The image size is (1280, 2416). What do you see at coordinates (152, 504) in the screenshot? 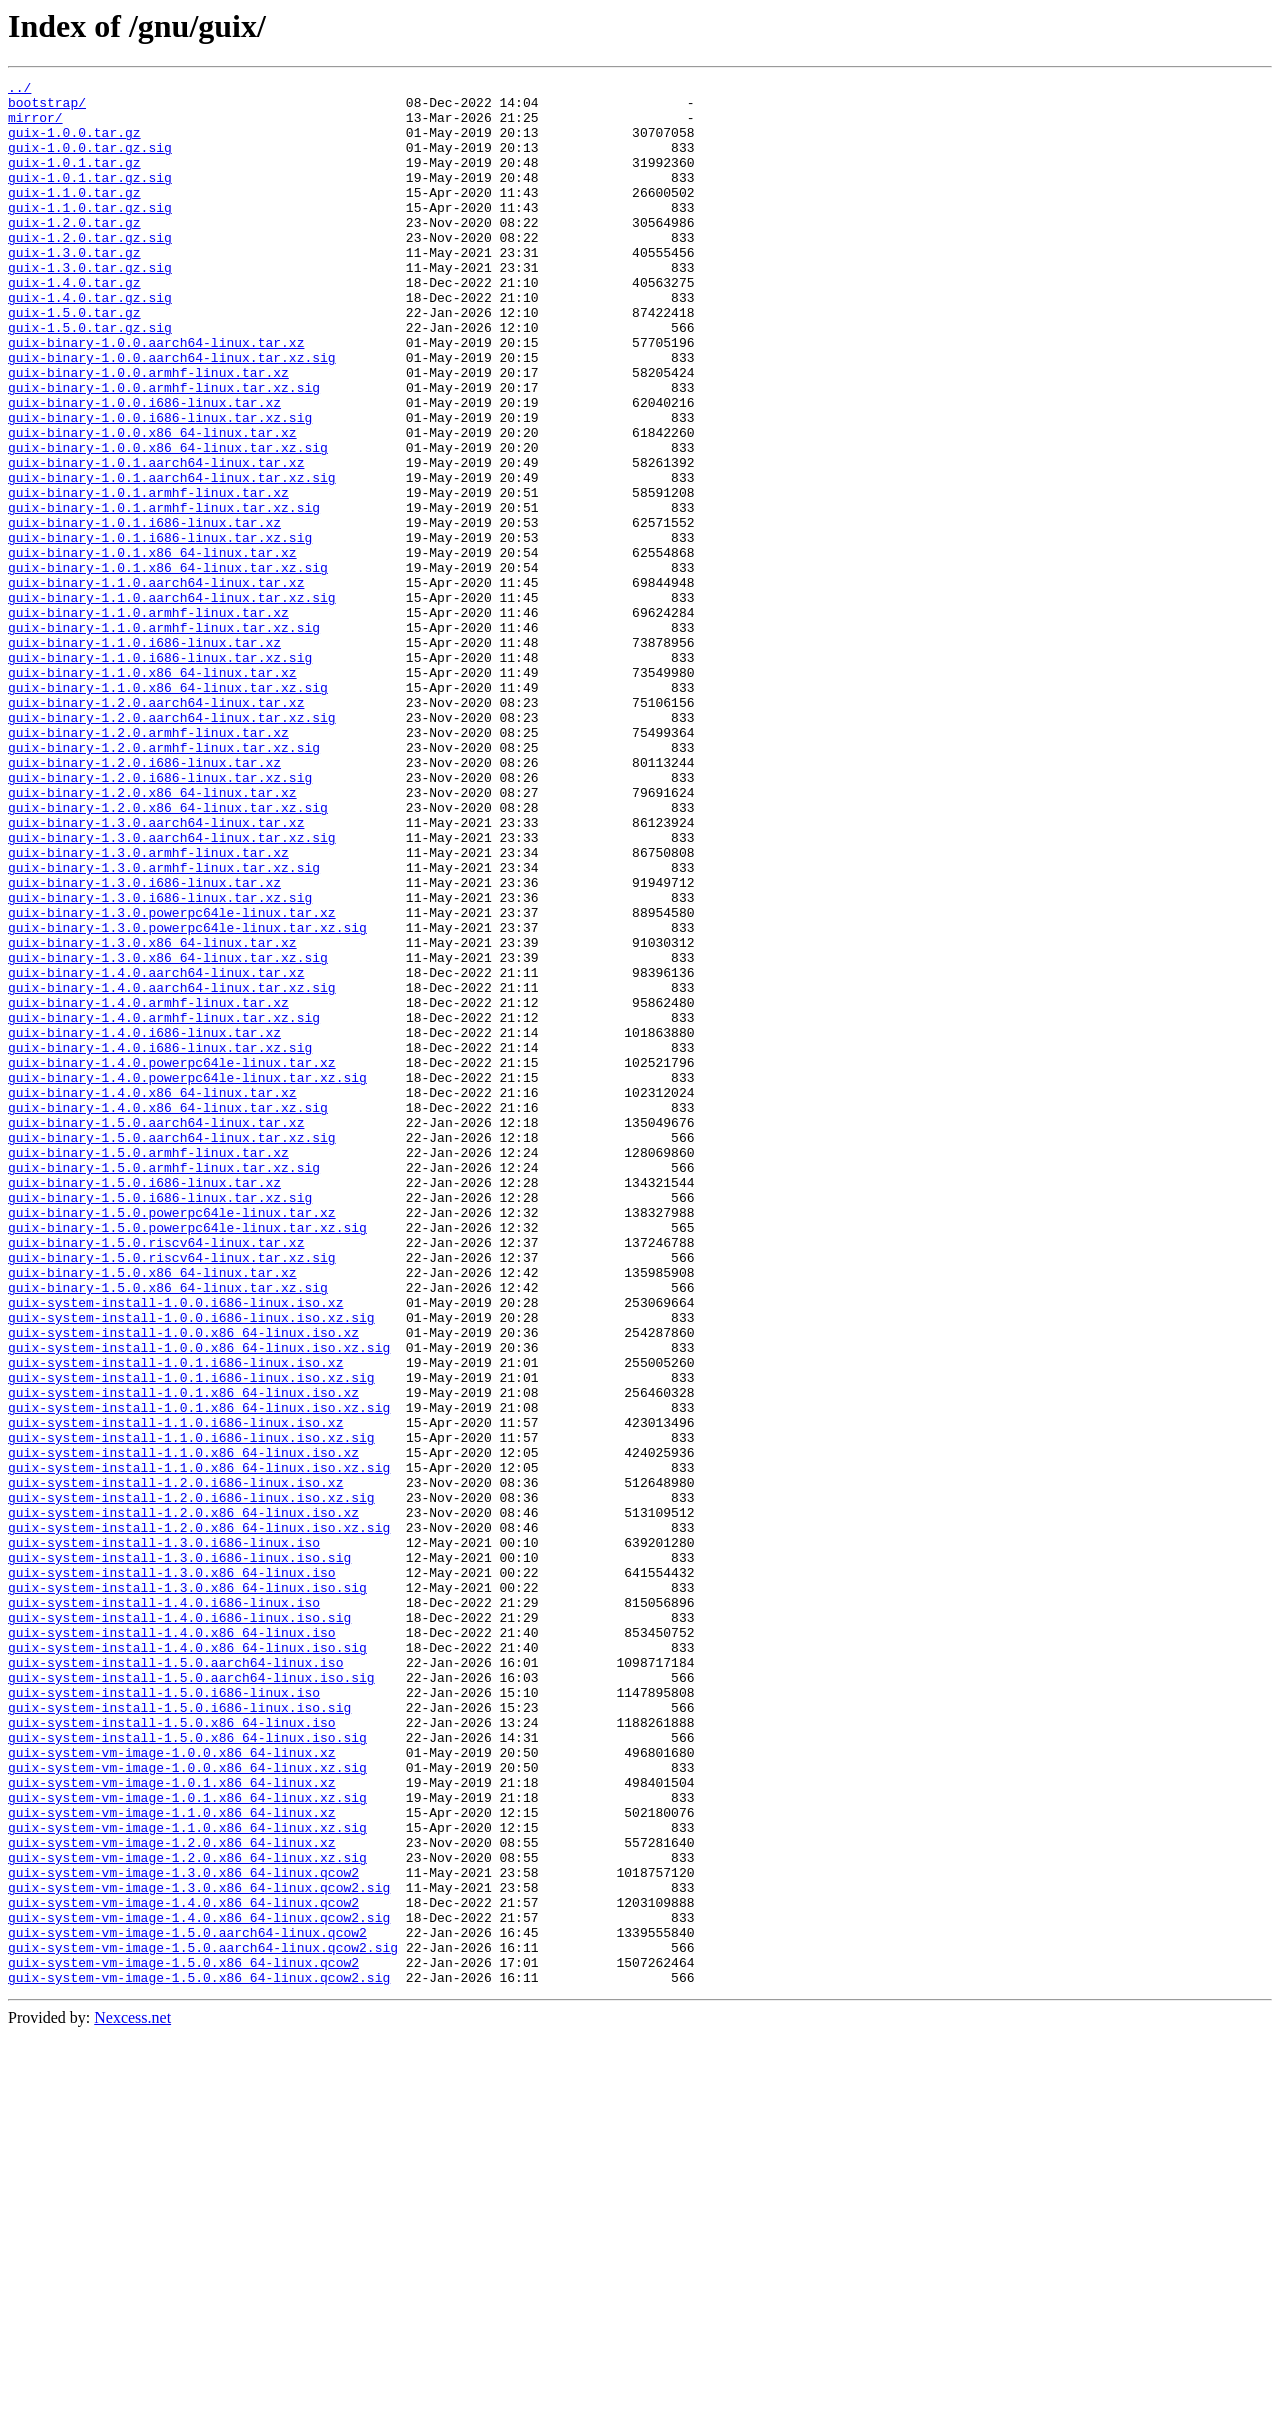
I see `guix-binary-1.0.0.x86_64-linux.tar.xz` at bounding box center [152, 504].